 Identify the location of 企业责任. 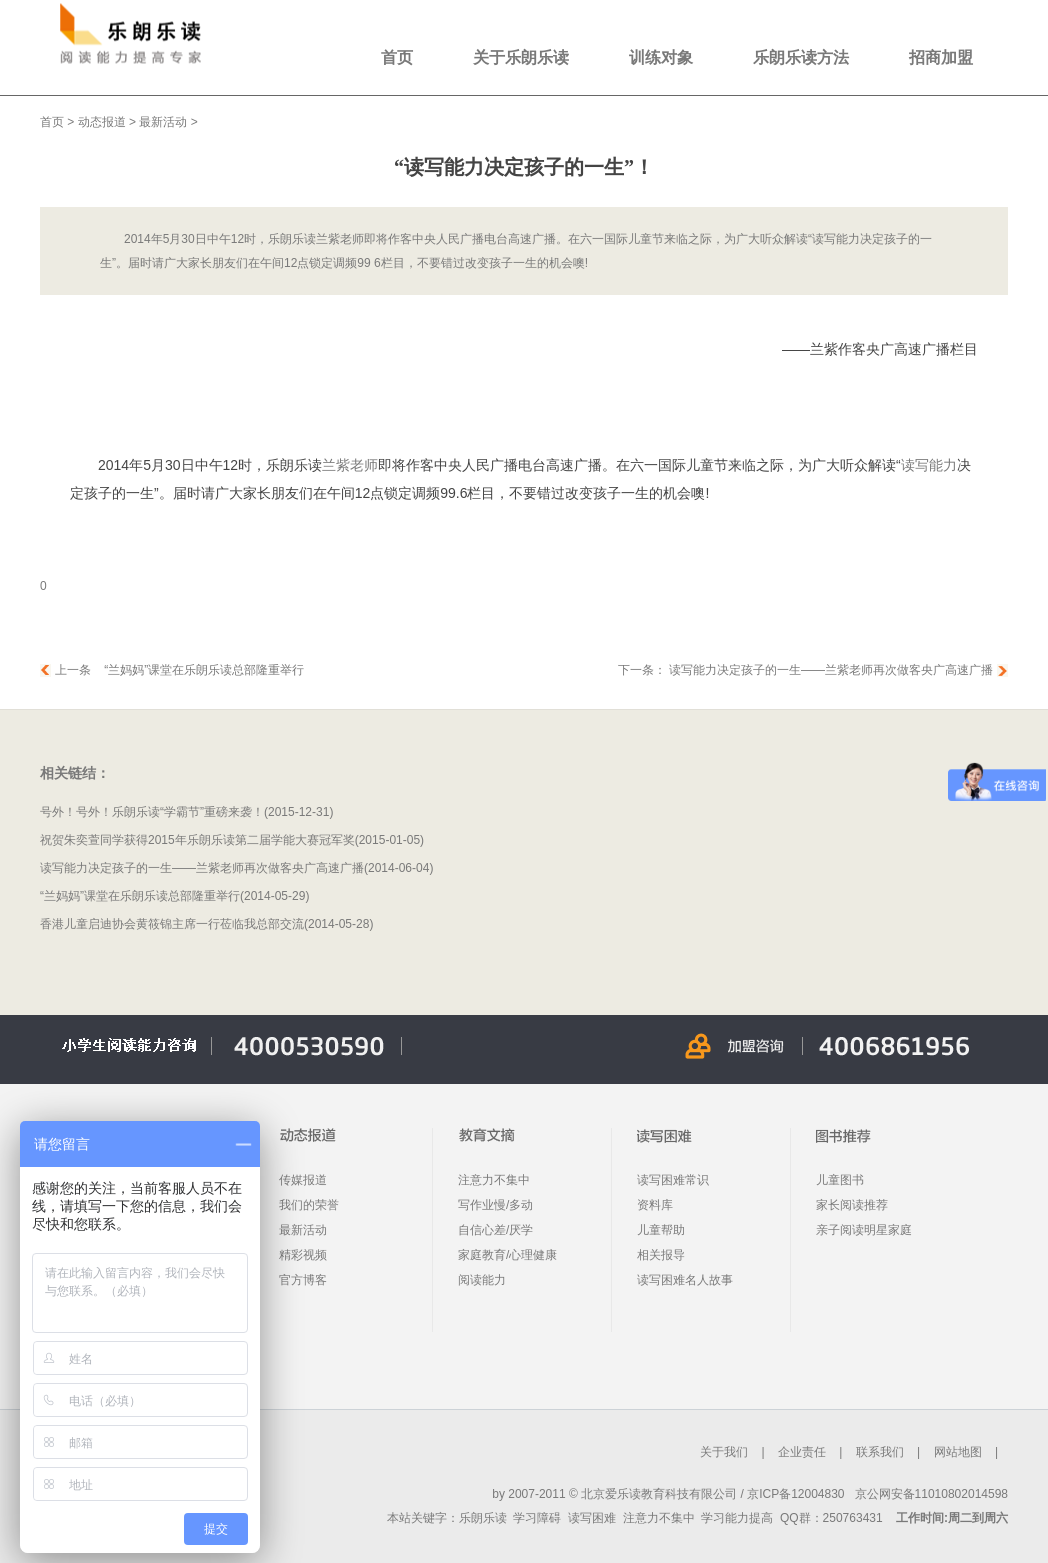
(802, 1452).